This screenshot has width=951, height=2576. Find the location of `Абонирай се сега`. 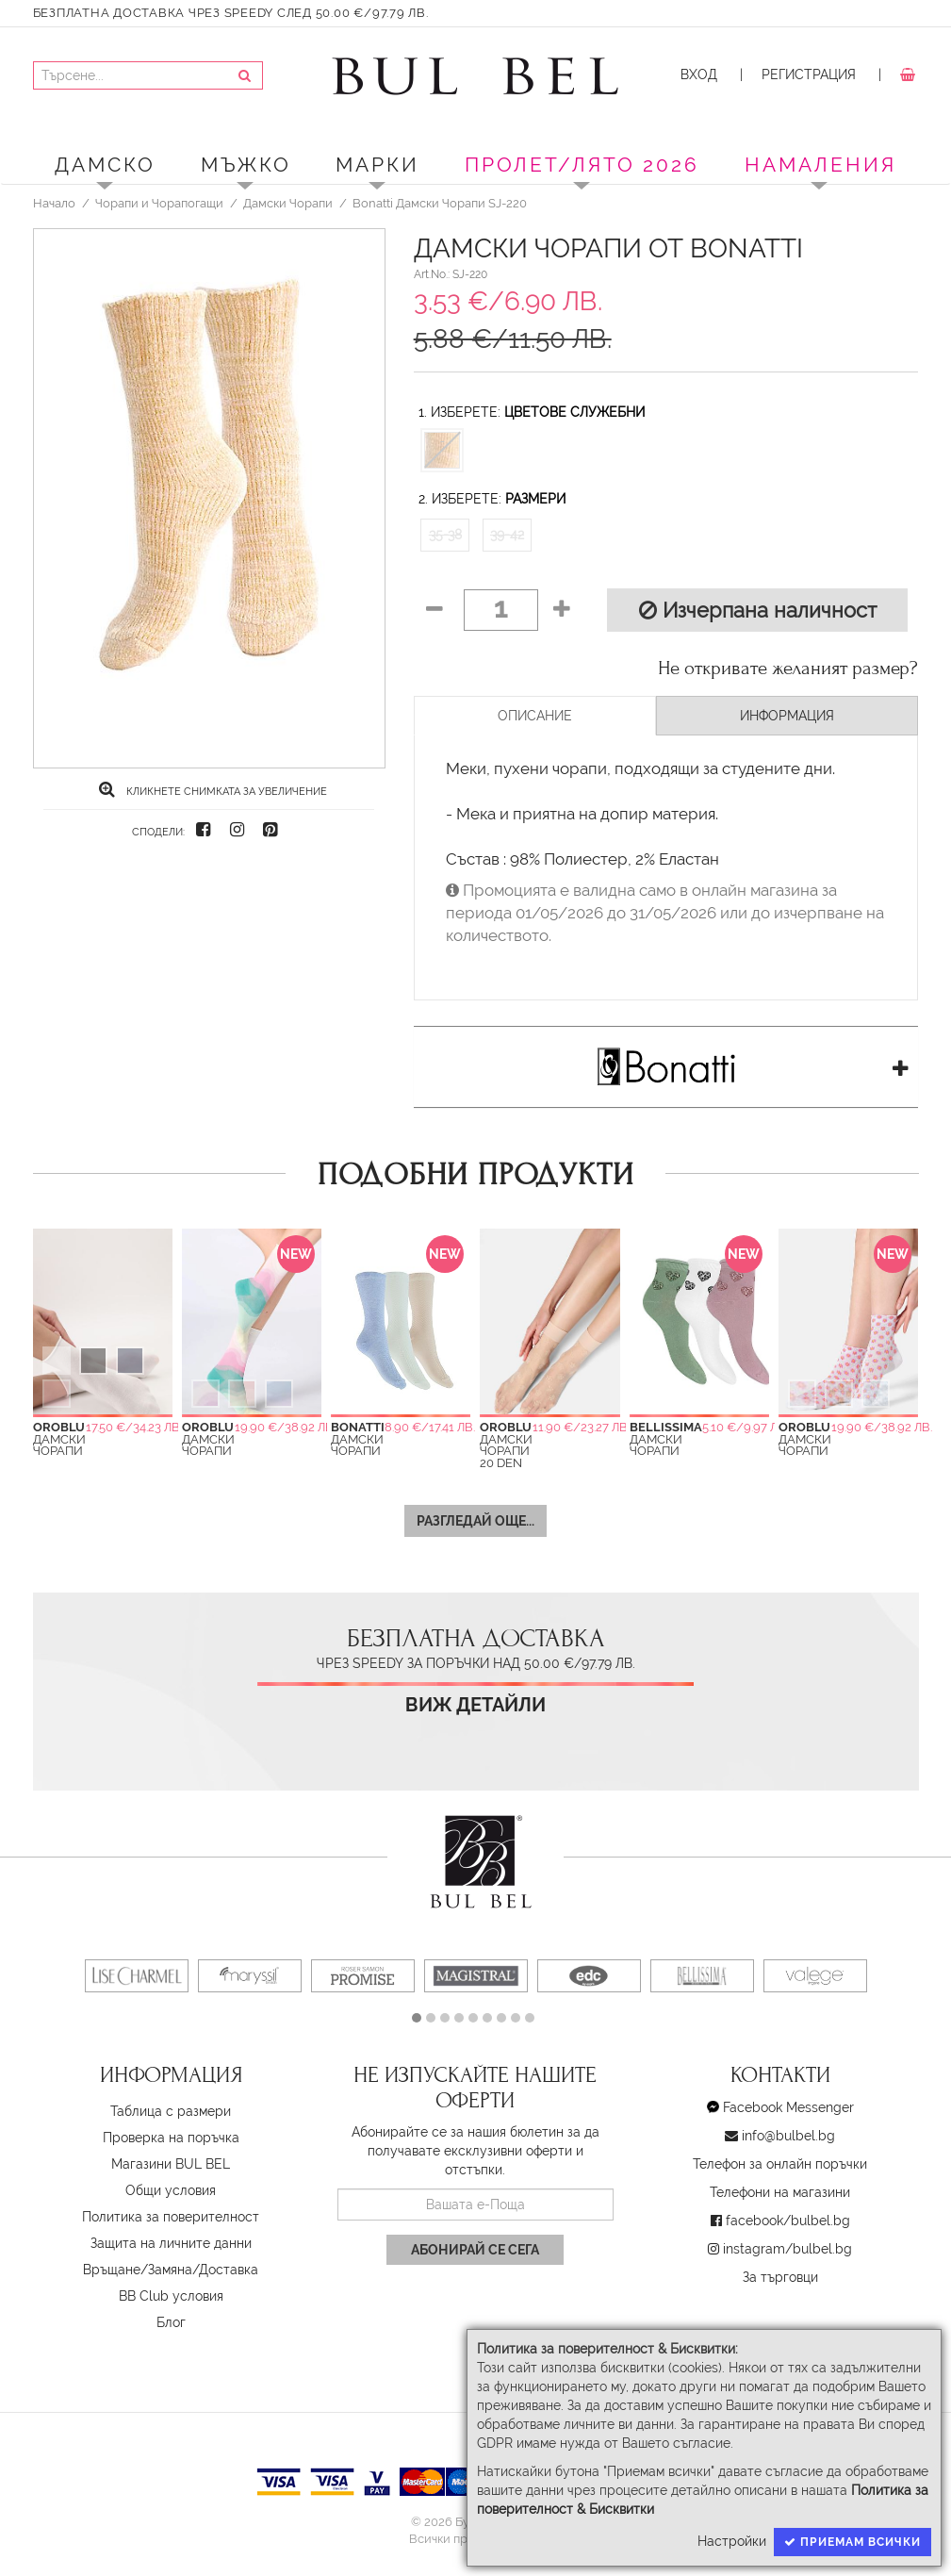

Абонирай се сега is located at coordinates (475, 2249).